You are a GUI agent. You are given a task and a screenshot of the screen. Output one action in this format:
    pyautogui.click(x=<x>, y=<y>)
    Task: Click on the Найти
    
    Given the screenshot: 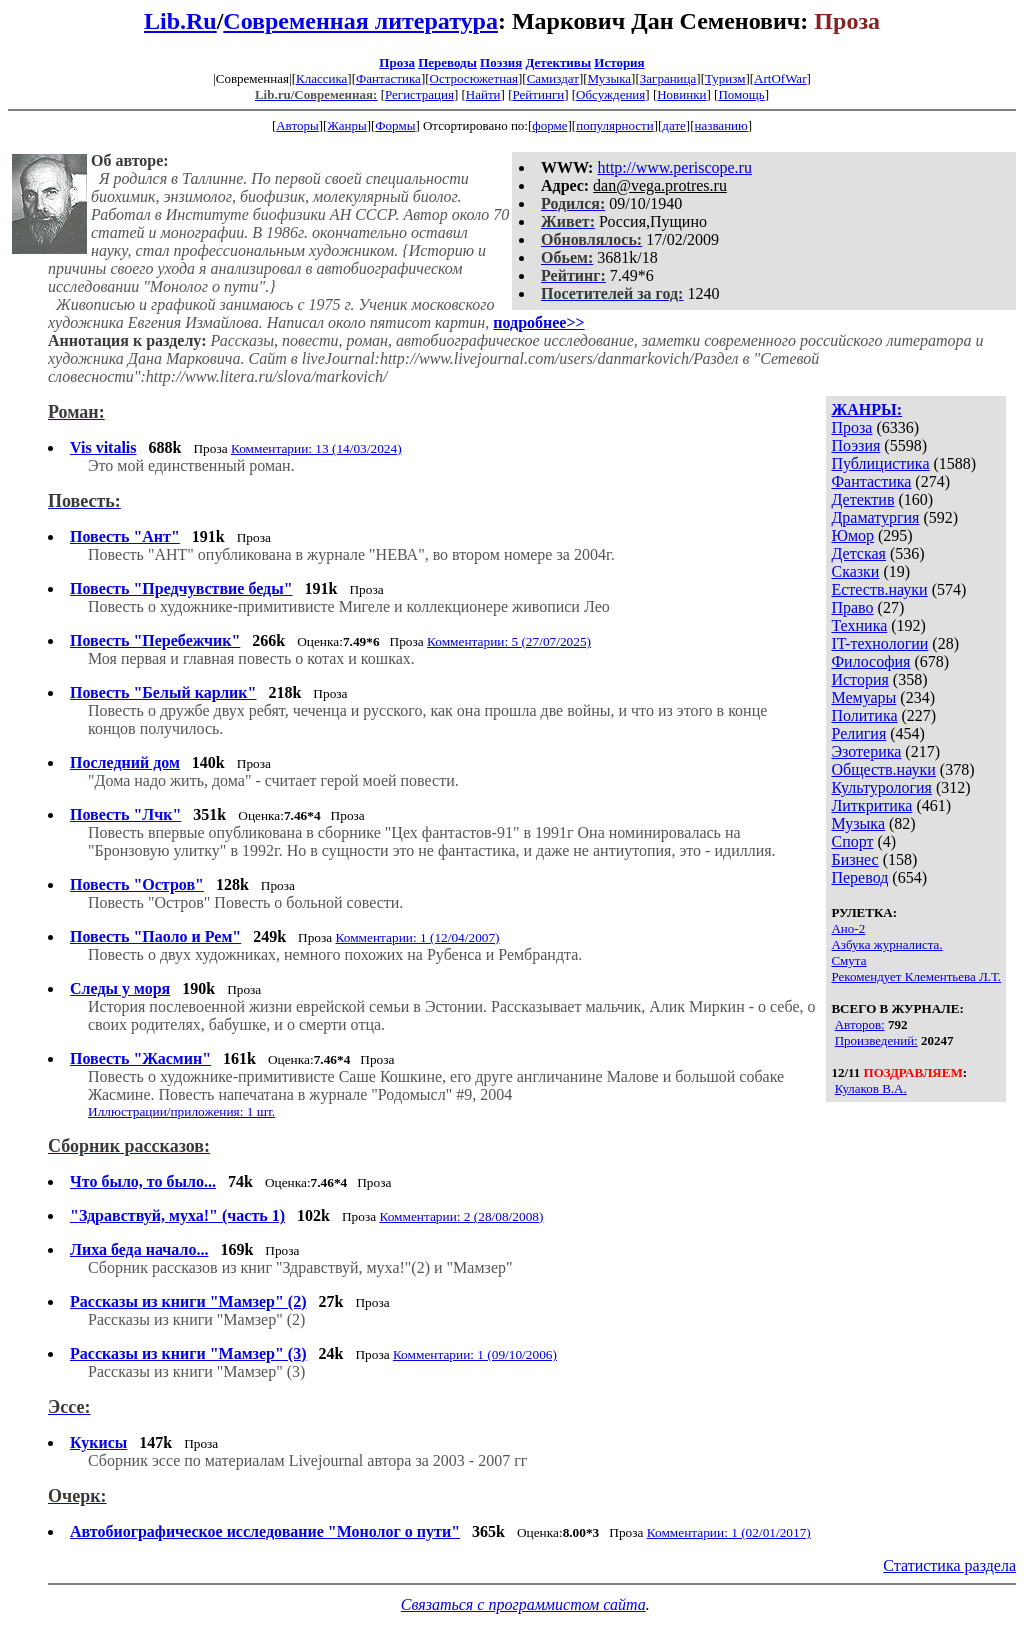 What is the action you would take?
    pyautogui.click(x=483, y=94)
    